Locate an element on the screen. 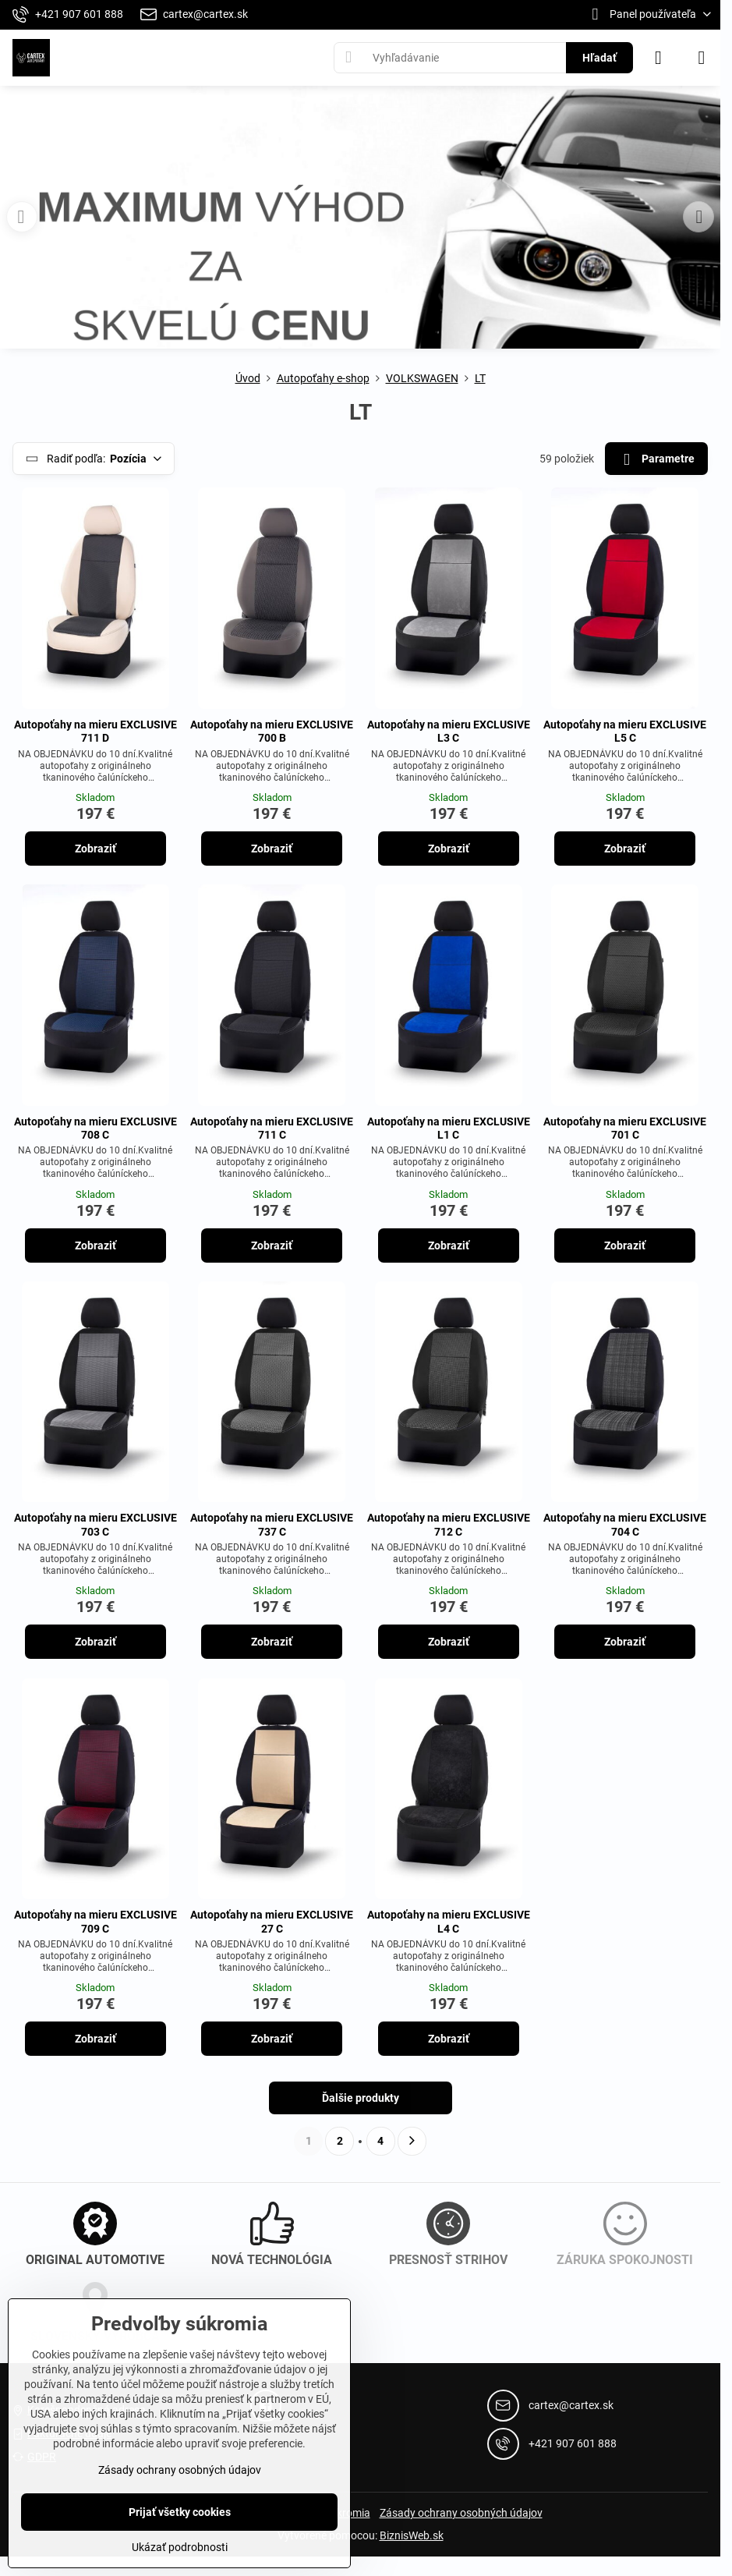 The width and height of the screenshot is (732, 2576). Autopoťahy na mieru EXCLUSIVE L5 C is located at coordinates (624, 731).